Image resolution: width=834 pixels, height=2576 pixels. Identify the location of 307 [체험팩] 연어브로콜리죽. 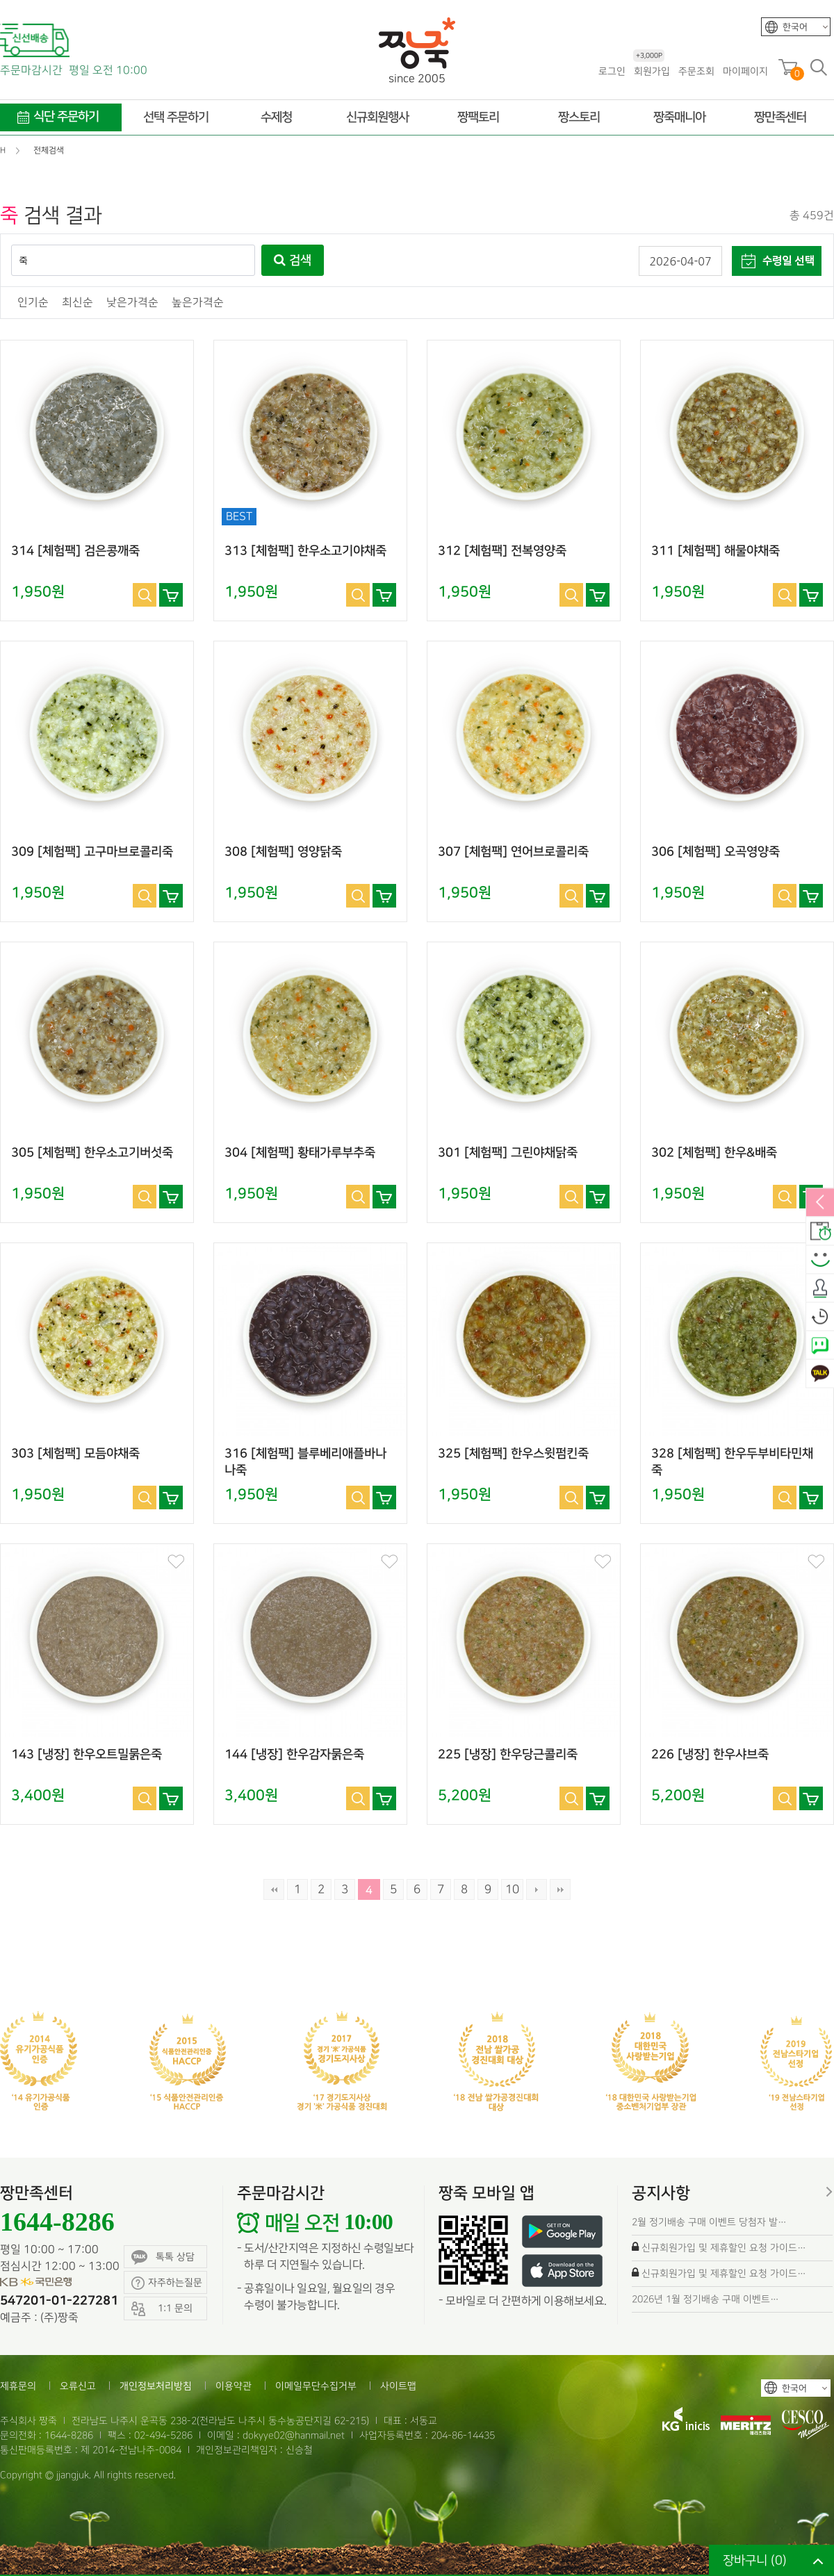
(513, 852).